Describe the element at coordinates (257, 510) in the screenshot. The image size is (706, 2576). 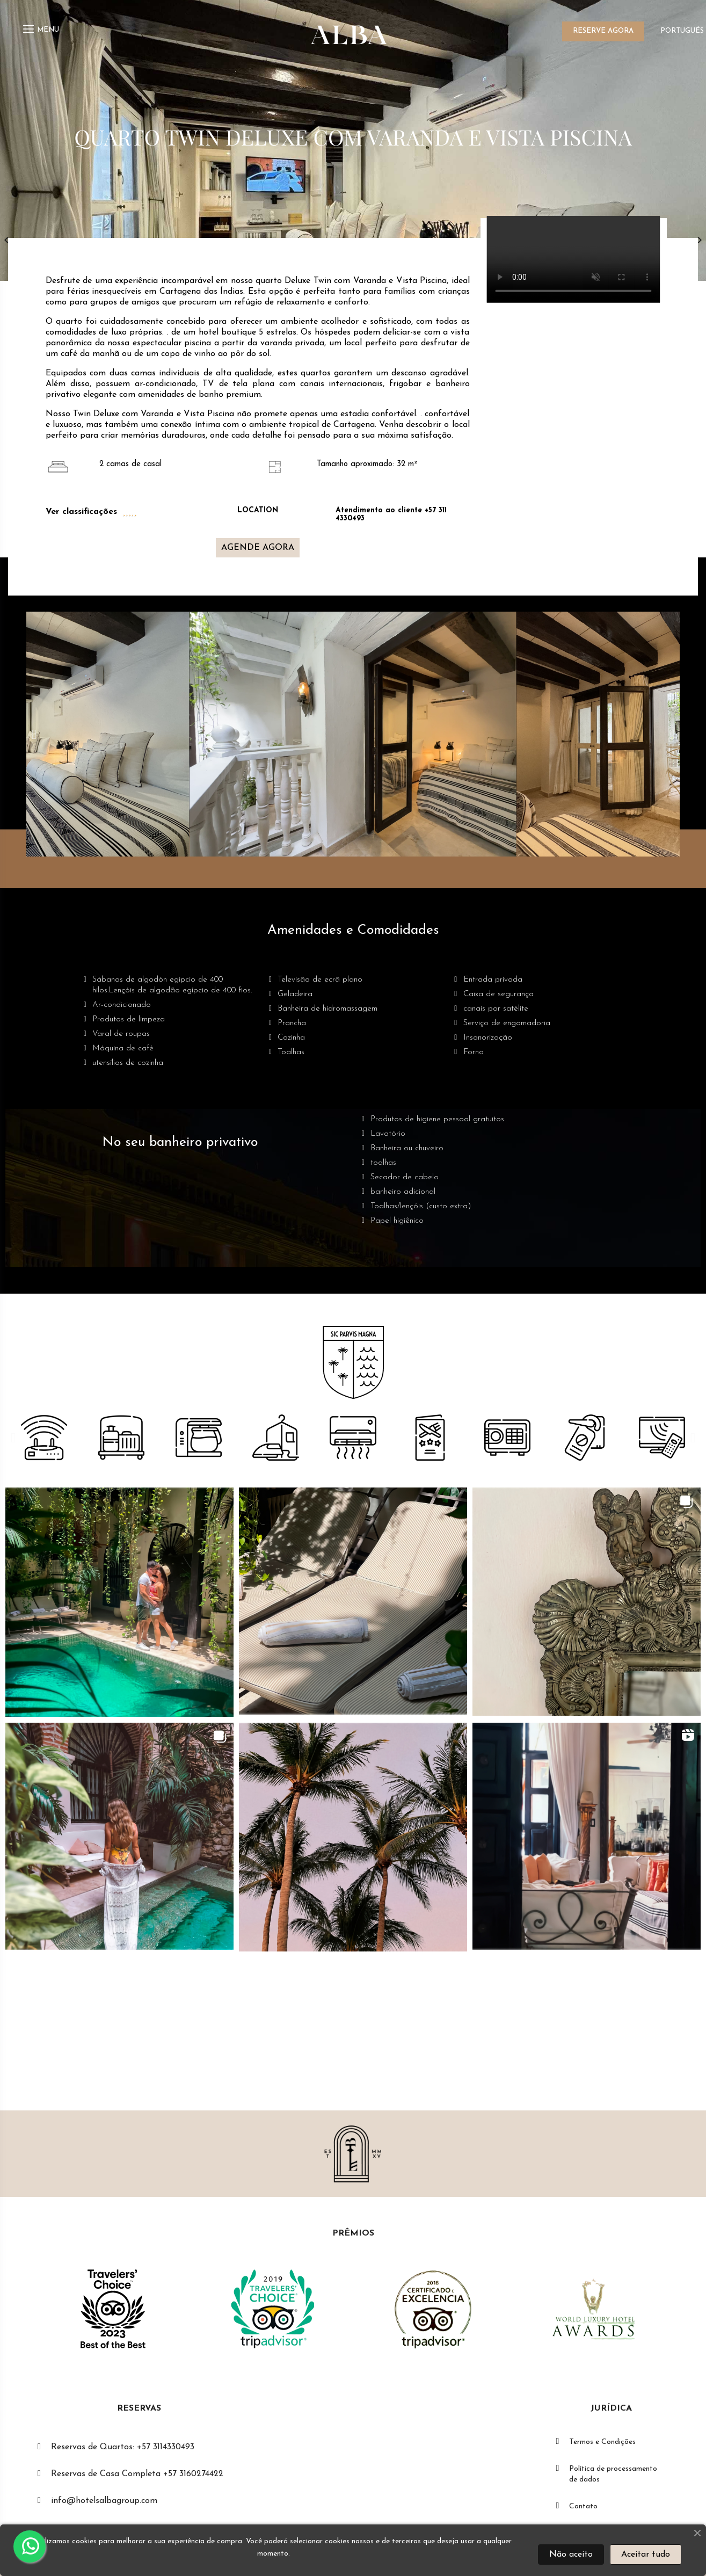
I see `LOCATION` at that location.